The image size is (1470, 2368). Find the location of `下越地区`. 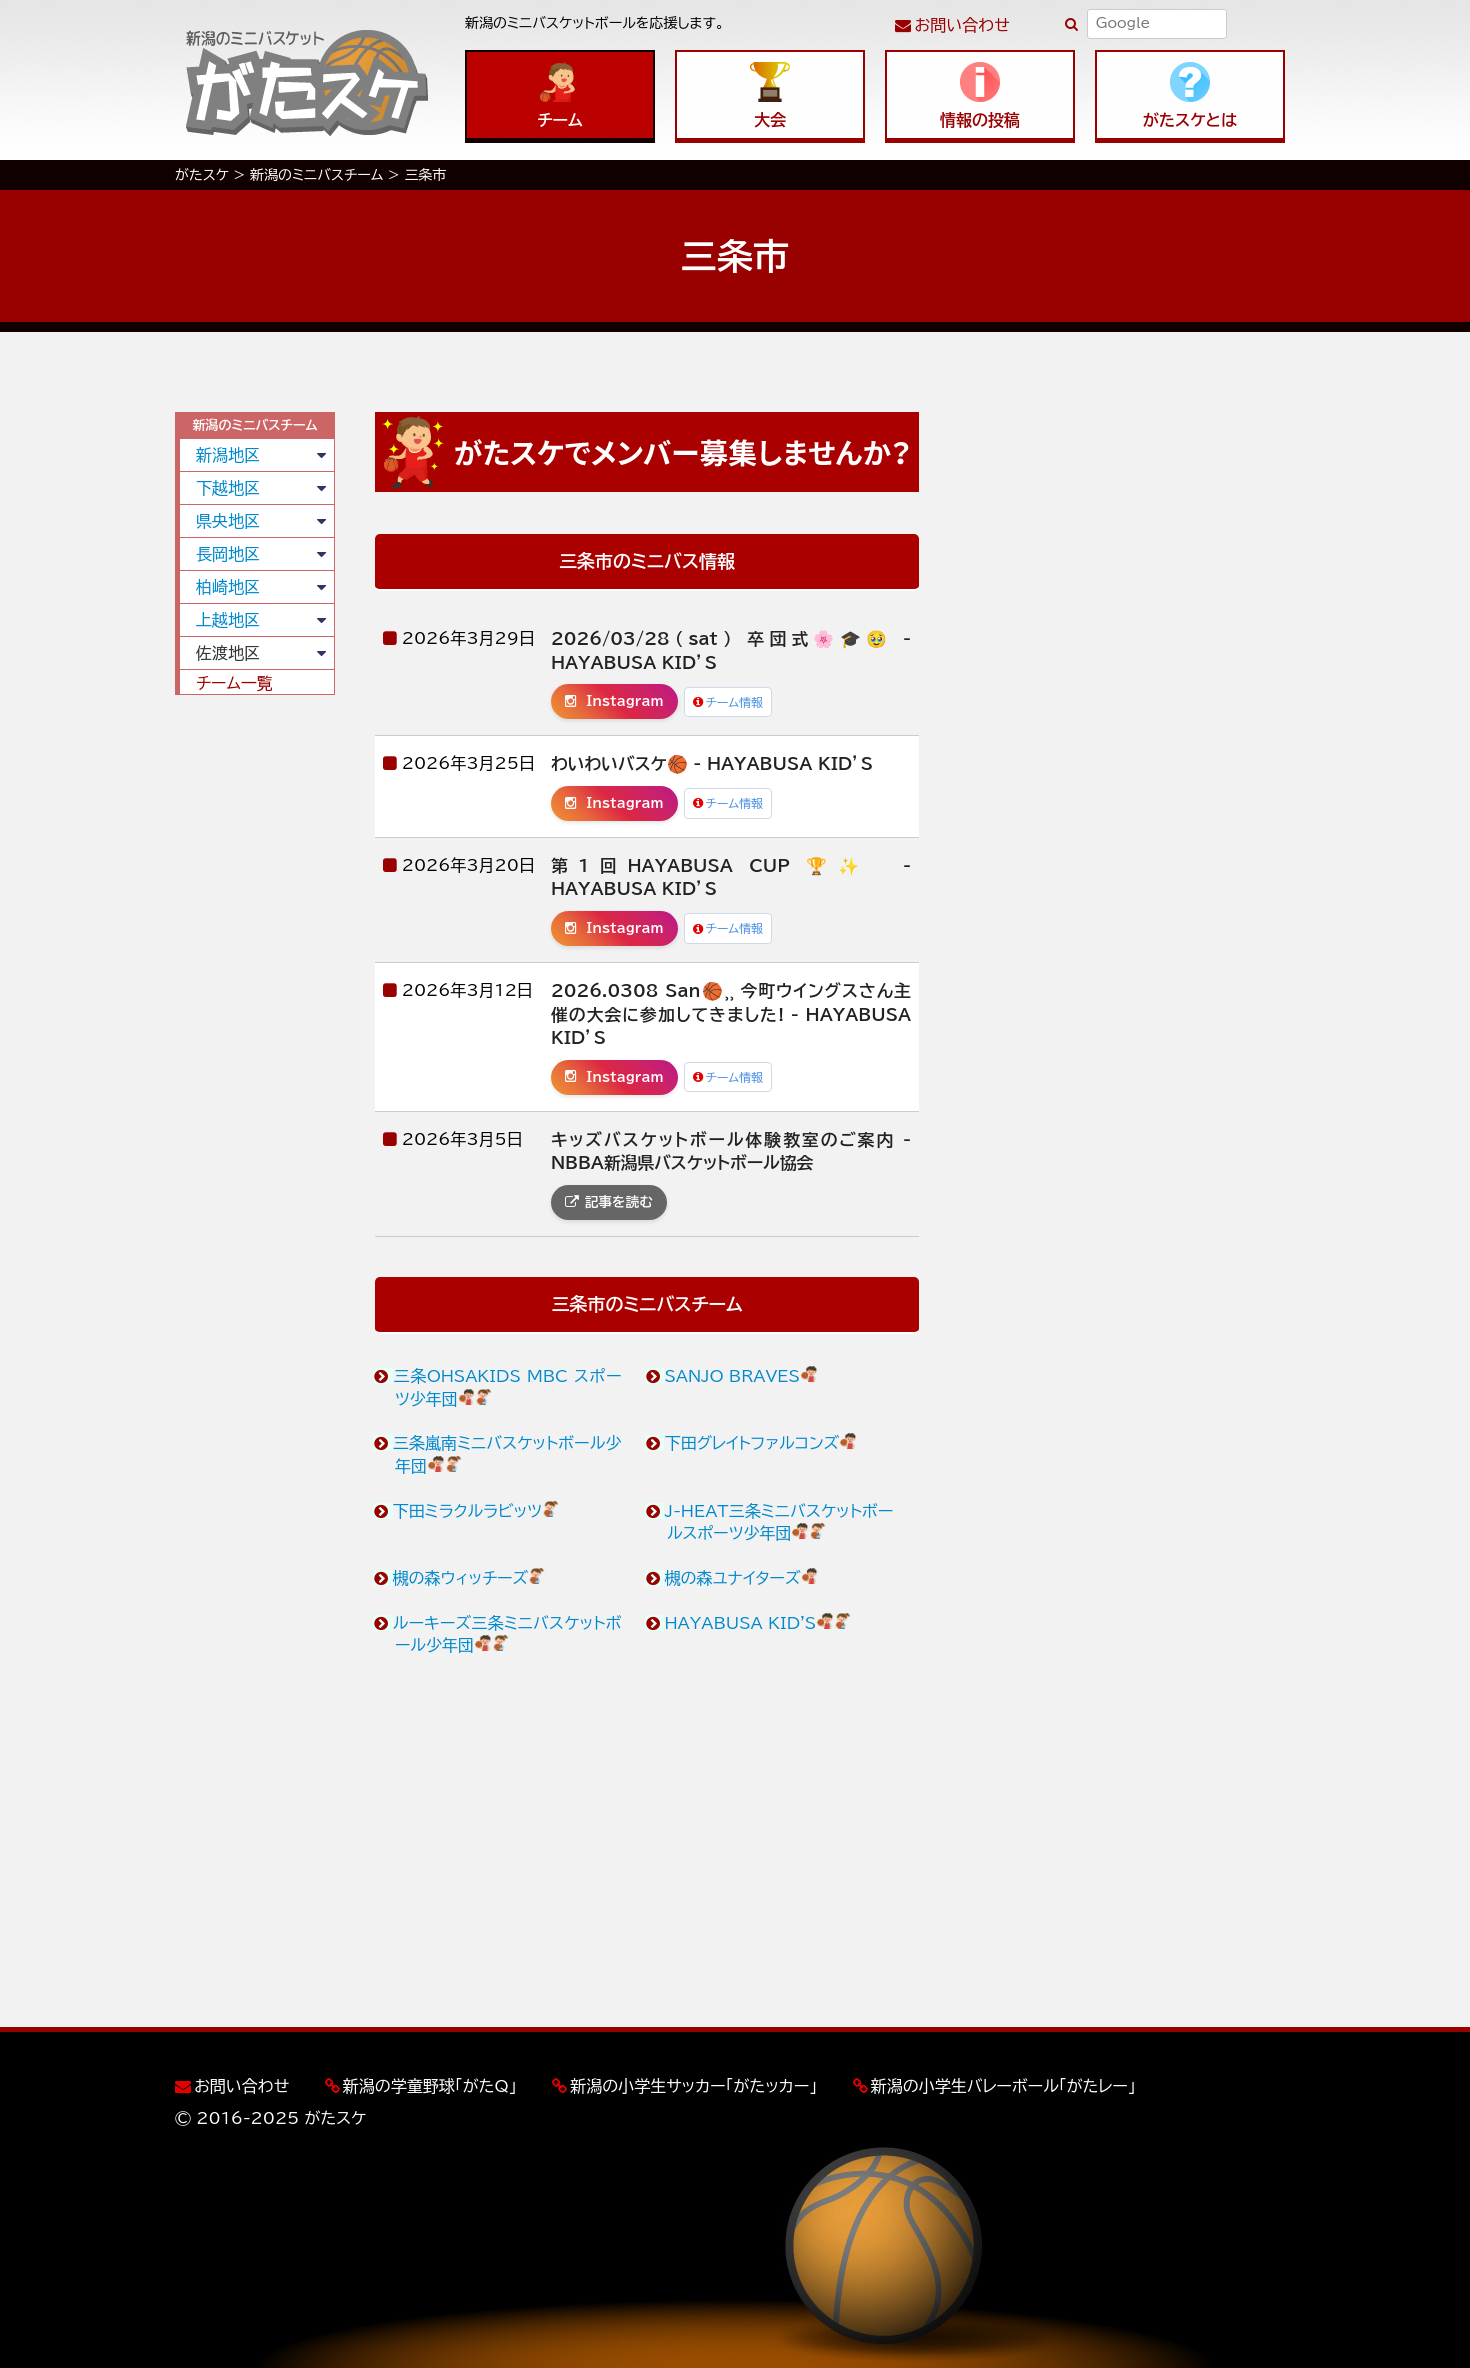

下越地区 is located at coordinates (228, 488).